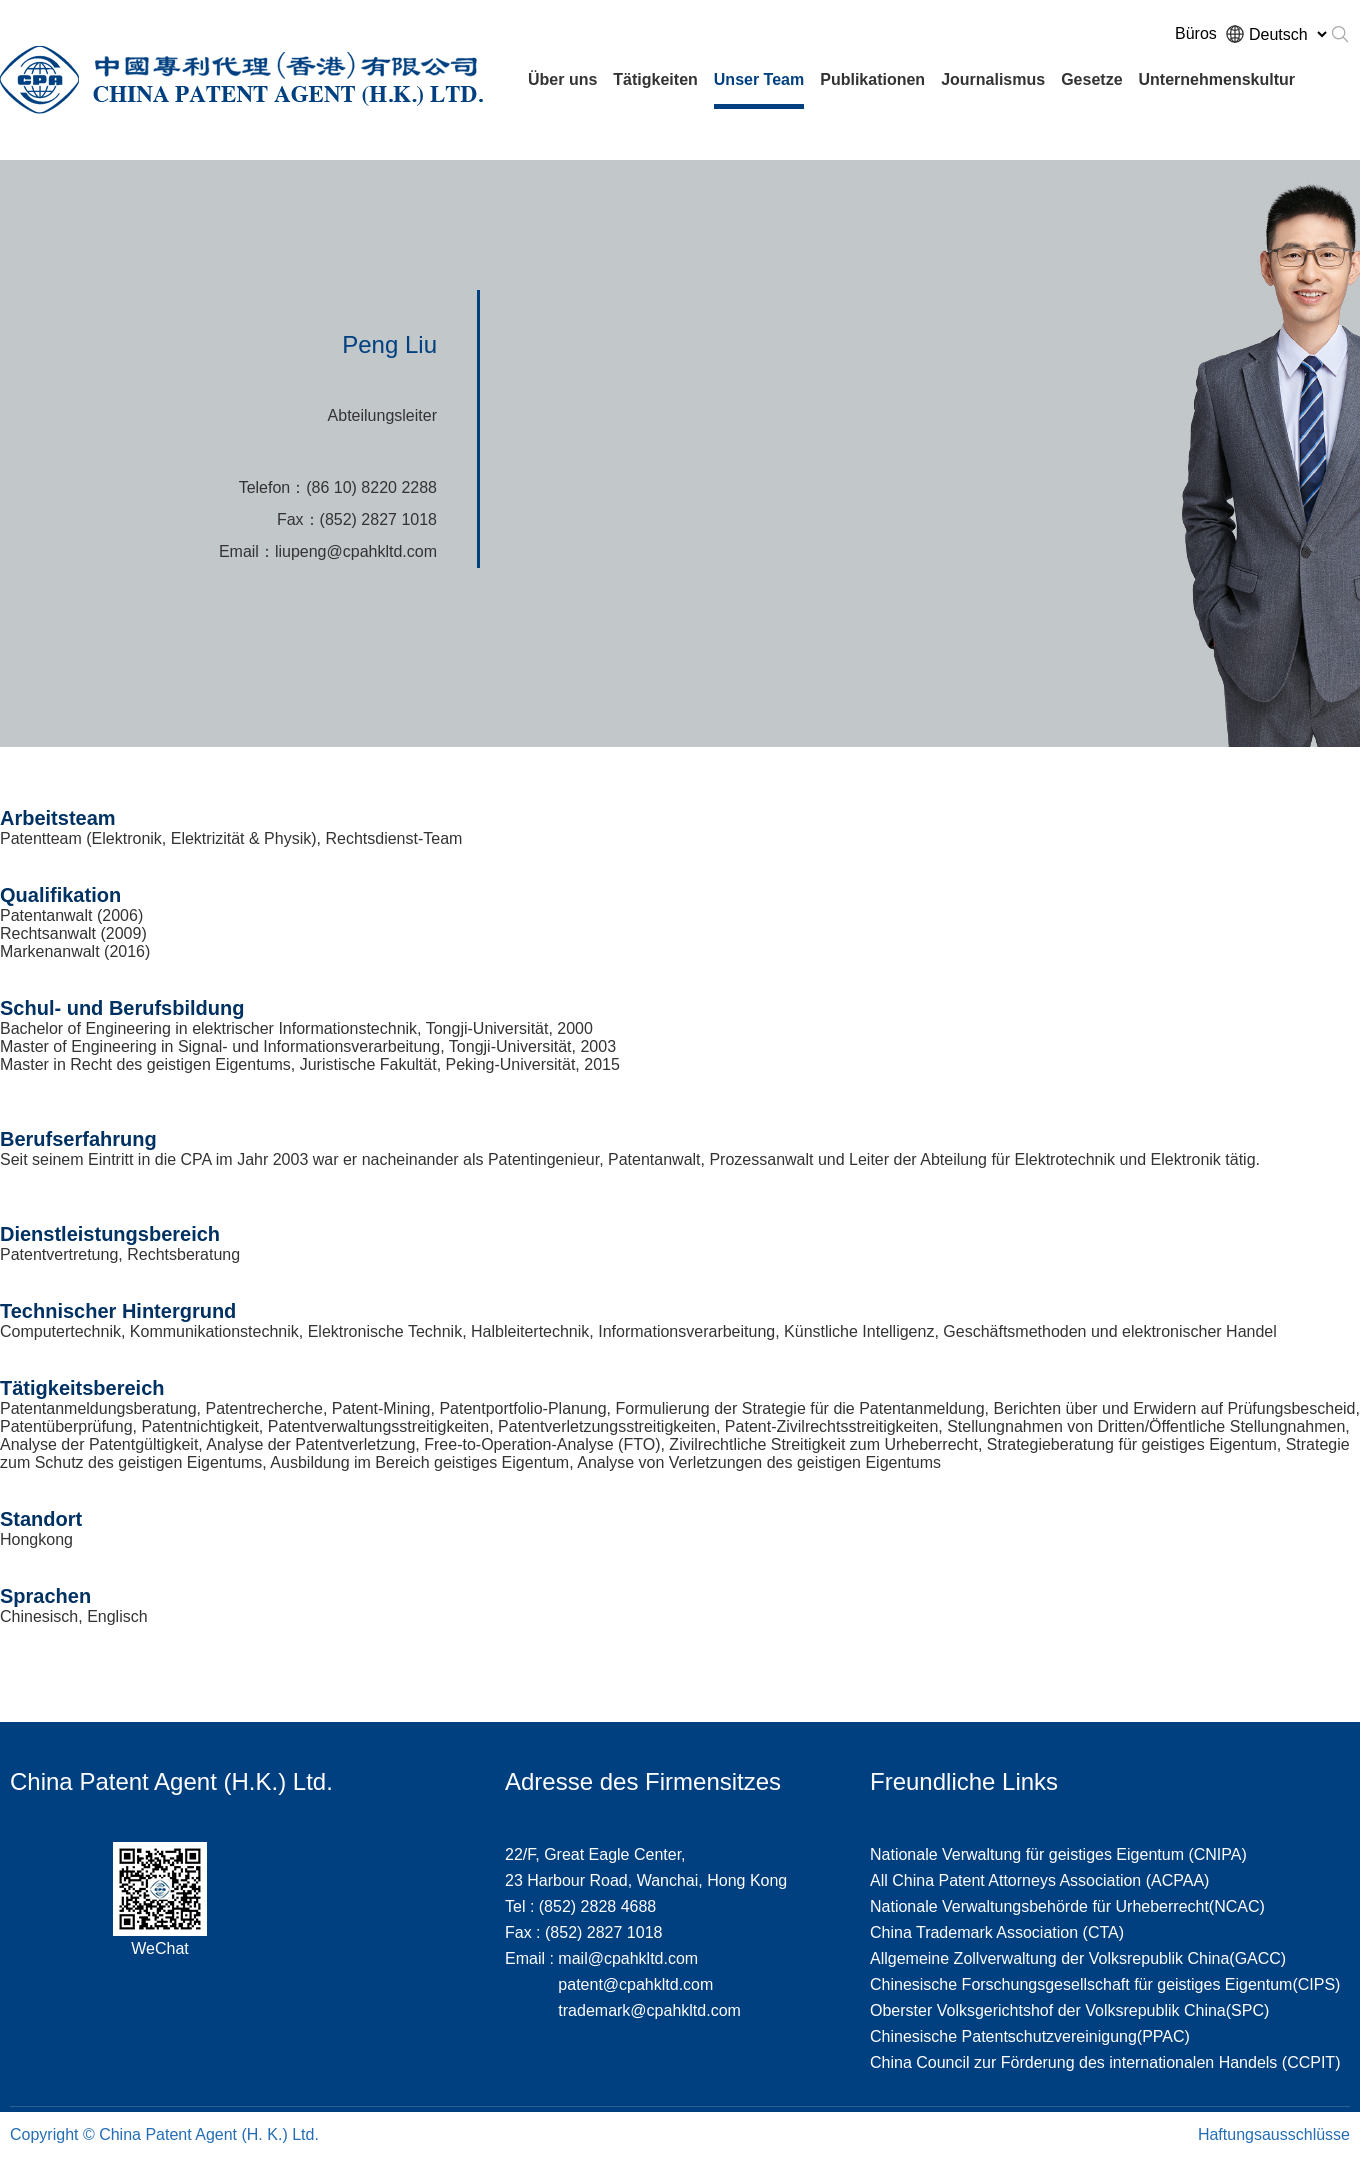  Describe the element at coordinates (1217, 79) in the screenshot. I see `Unternehmenskultur` at that location.